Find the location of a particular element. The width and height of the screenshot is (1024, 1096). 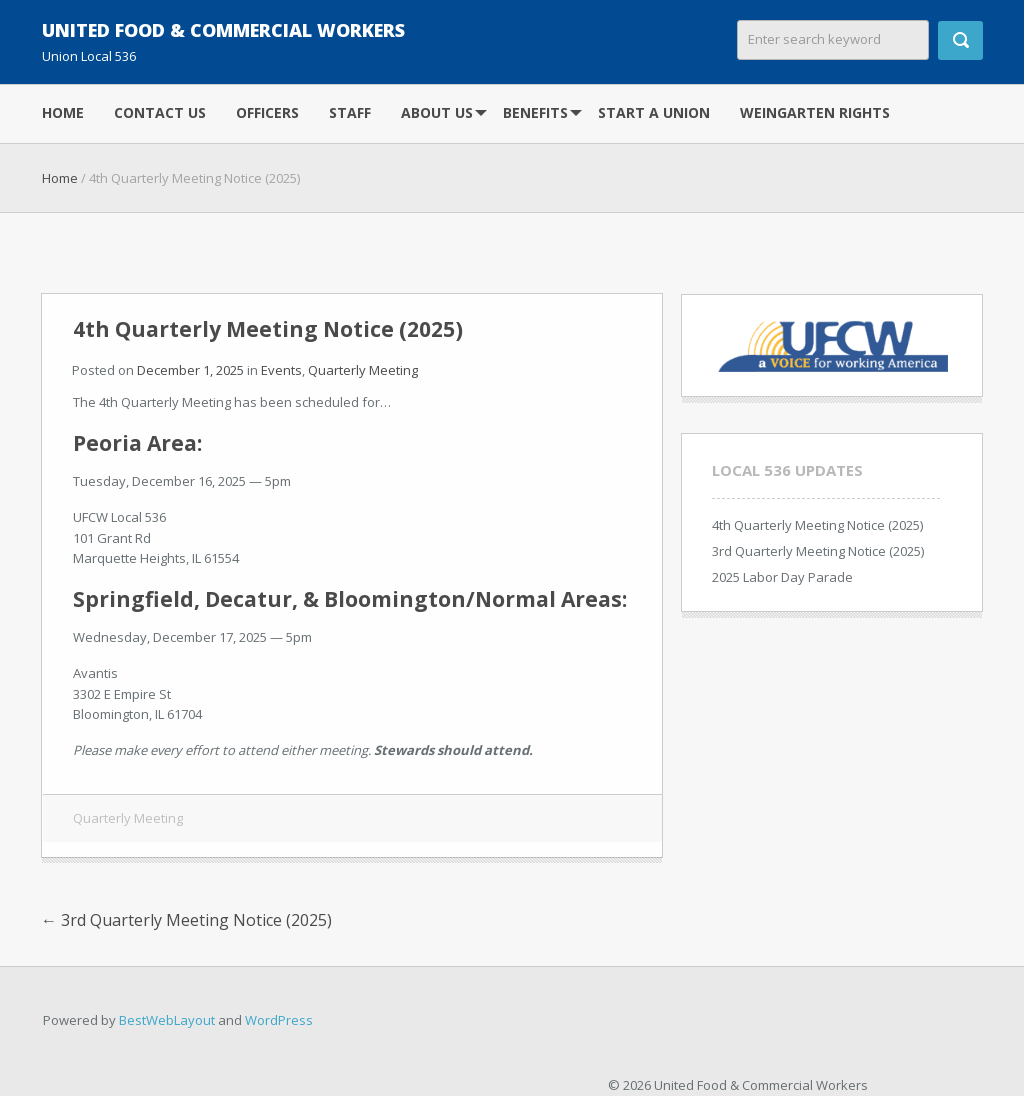

Officers is located at coordinates (267, 112).